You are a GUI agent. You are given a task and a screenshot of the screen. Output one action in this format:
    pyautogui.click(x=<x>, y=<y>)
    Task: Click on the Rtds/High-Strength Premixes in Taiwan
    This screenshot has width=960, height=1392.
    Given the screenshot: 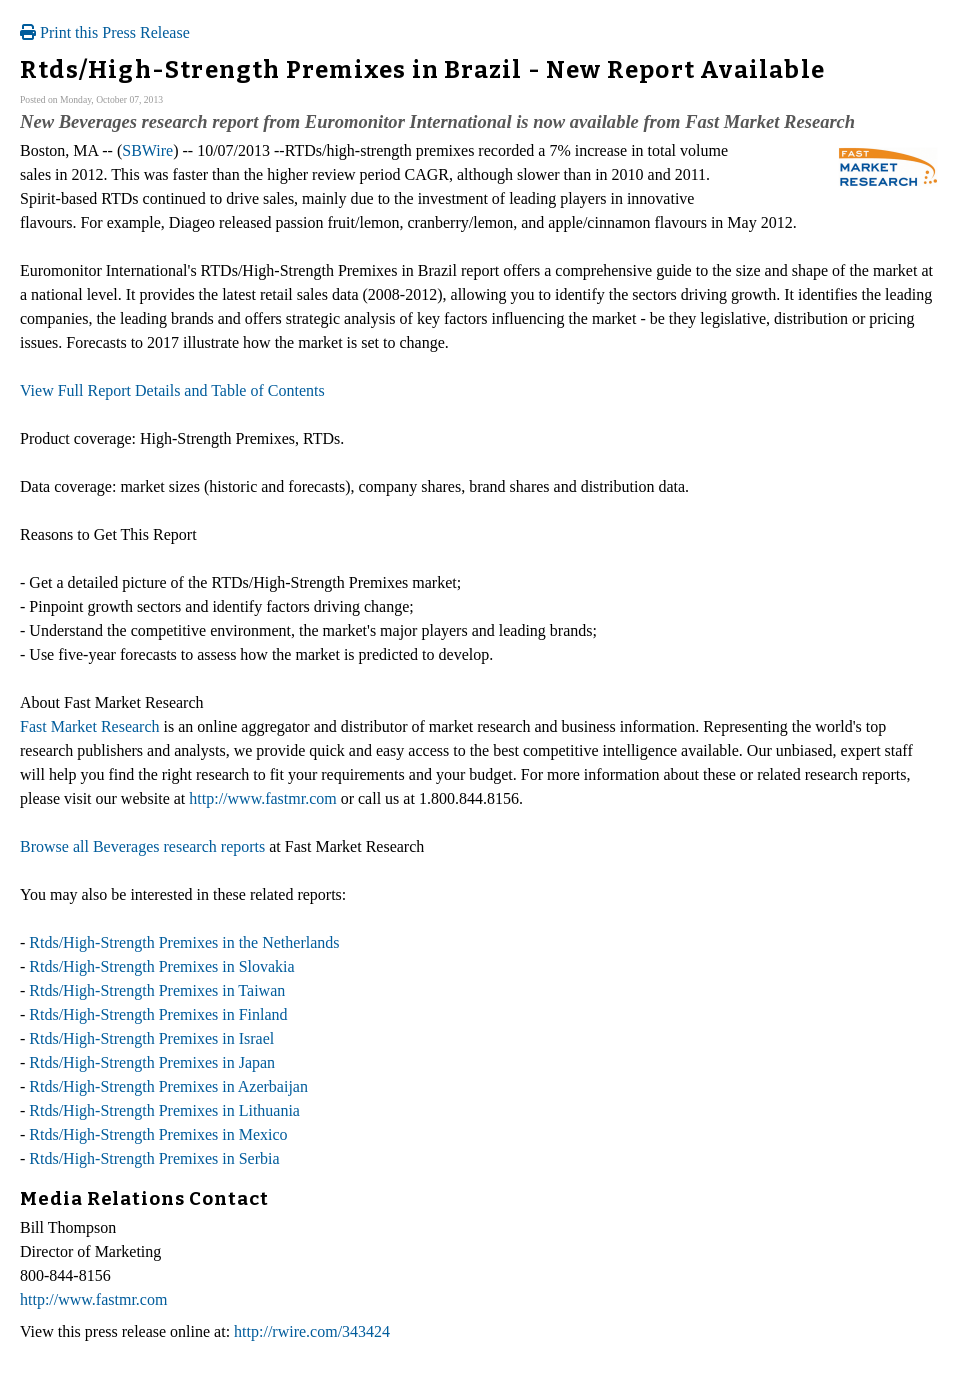 What is the action you would take?
    pyautogui.click(x=157, y=990)
    